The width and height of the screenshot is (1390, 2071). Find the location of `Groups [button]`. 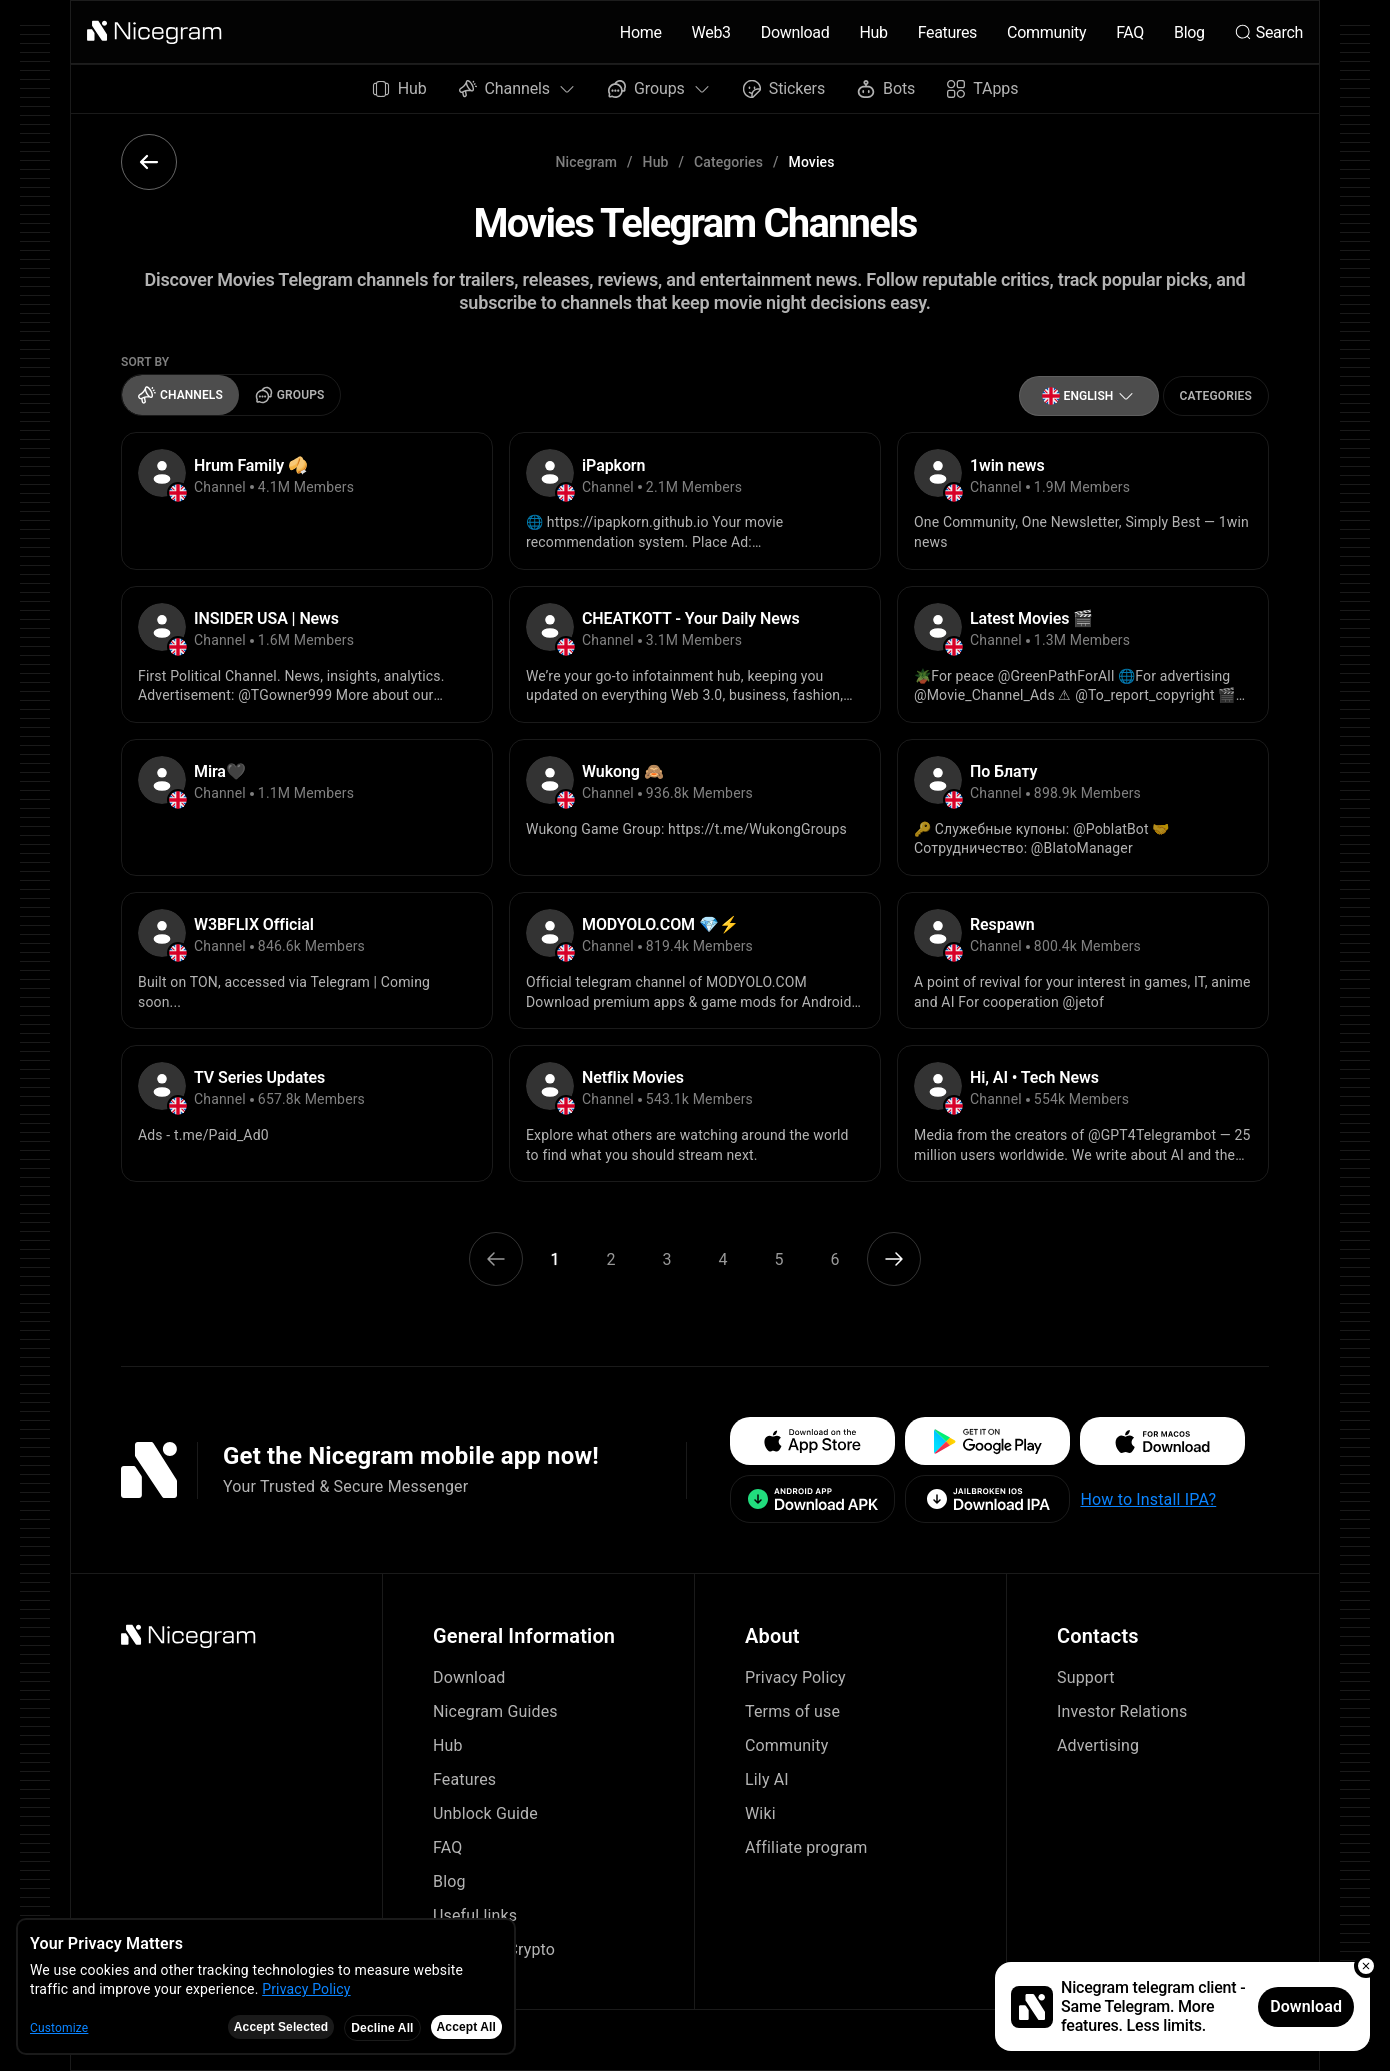

Groups [button] is located at coordinates (659, 88).